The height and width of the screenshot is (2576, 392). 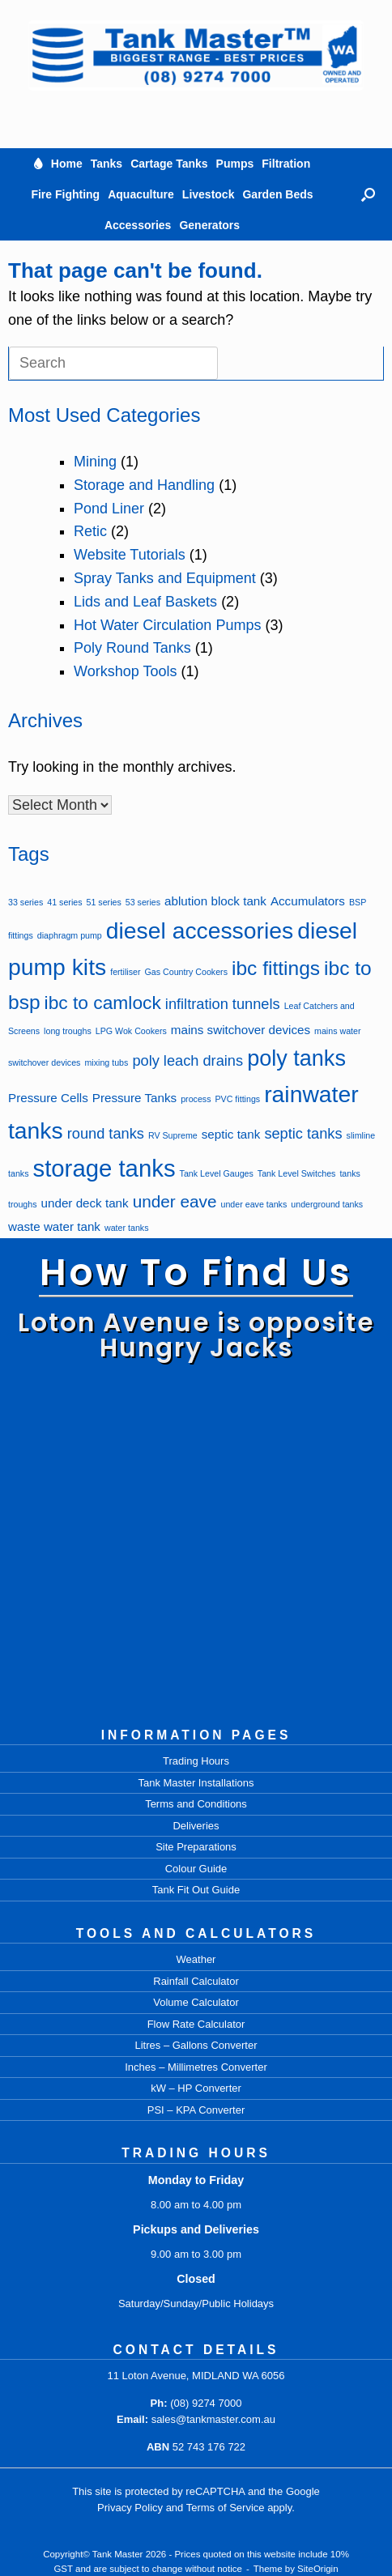 What do you see at coordinates (199, 930) in the screenshot?
I see `diesel accessories [diesel accessories (9 items)]` at bounding box center [199, 930].